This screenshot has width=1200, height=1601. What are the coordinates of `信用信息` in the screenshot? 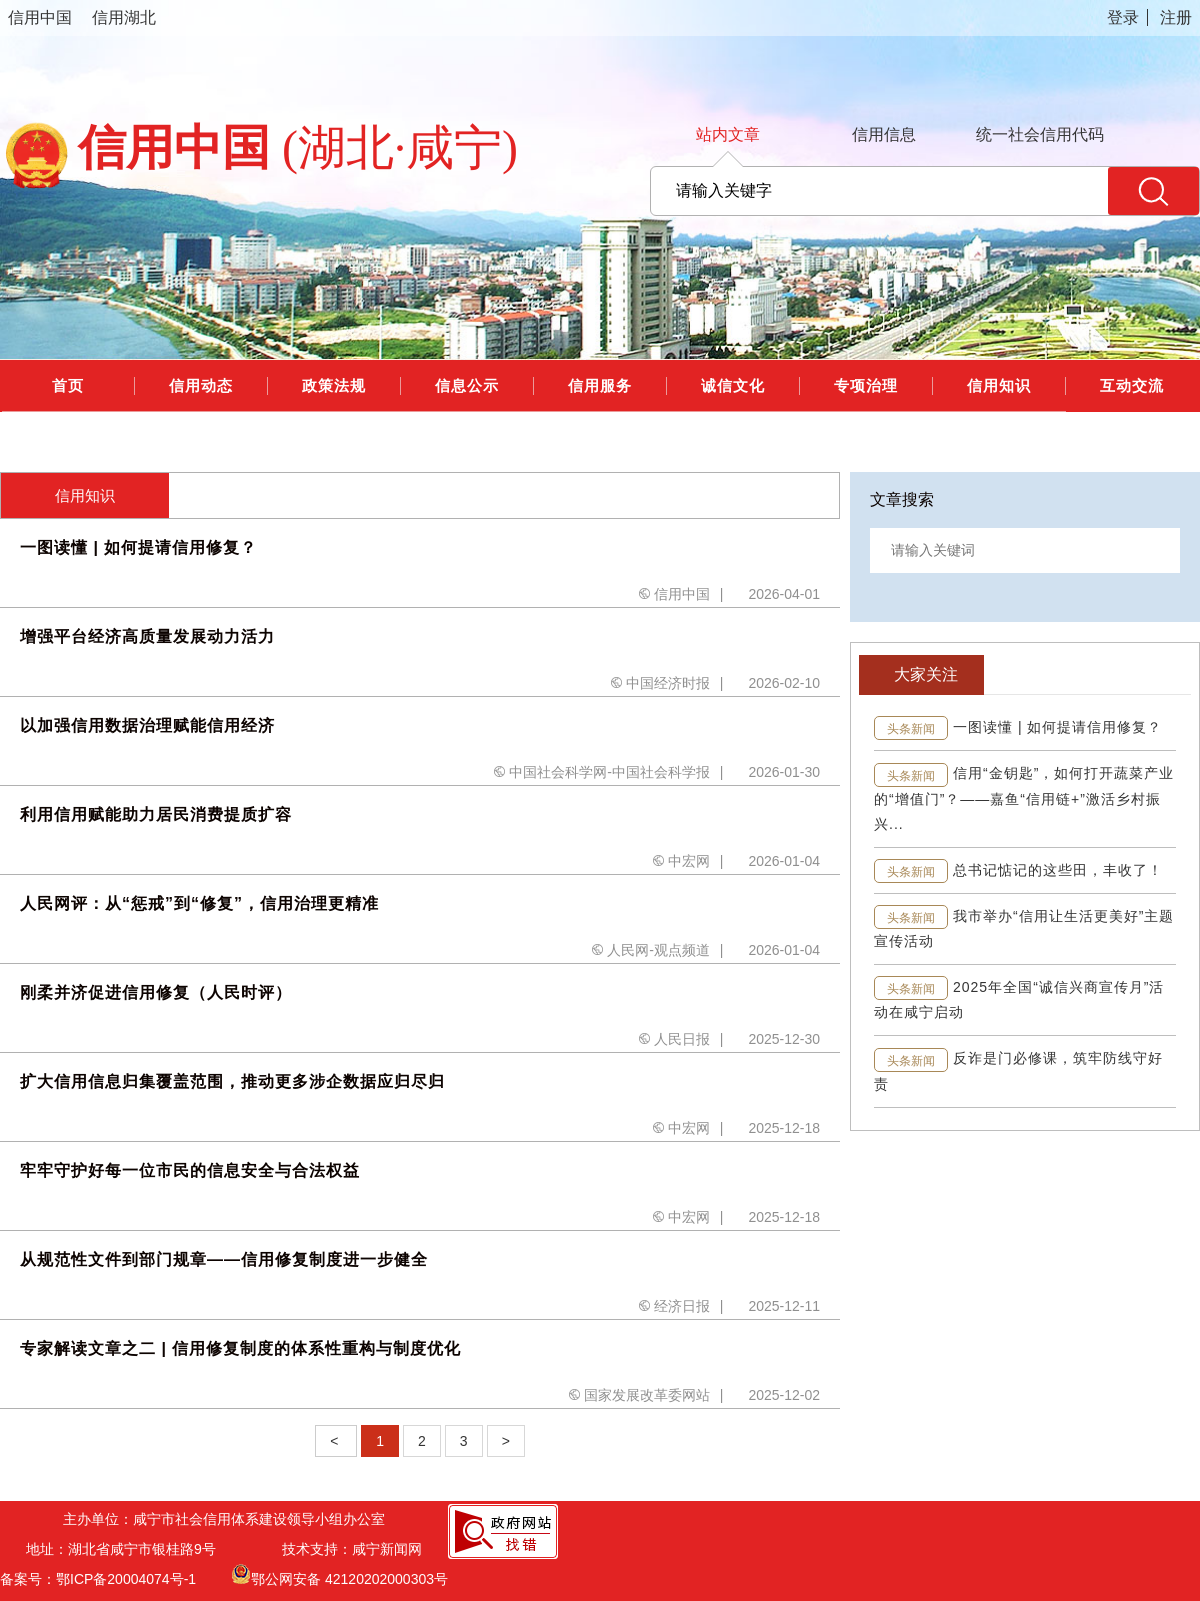 It's located at (884, 134).